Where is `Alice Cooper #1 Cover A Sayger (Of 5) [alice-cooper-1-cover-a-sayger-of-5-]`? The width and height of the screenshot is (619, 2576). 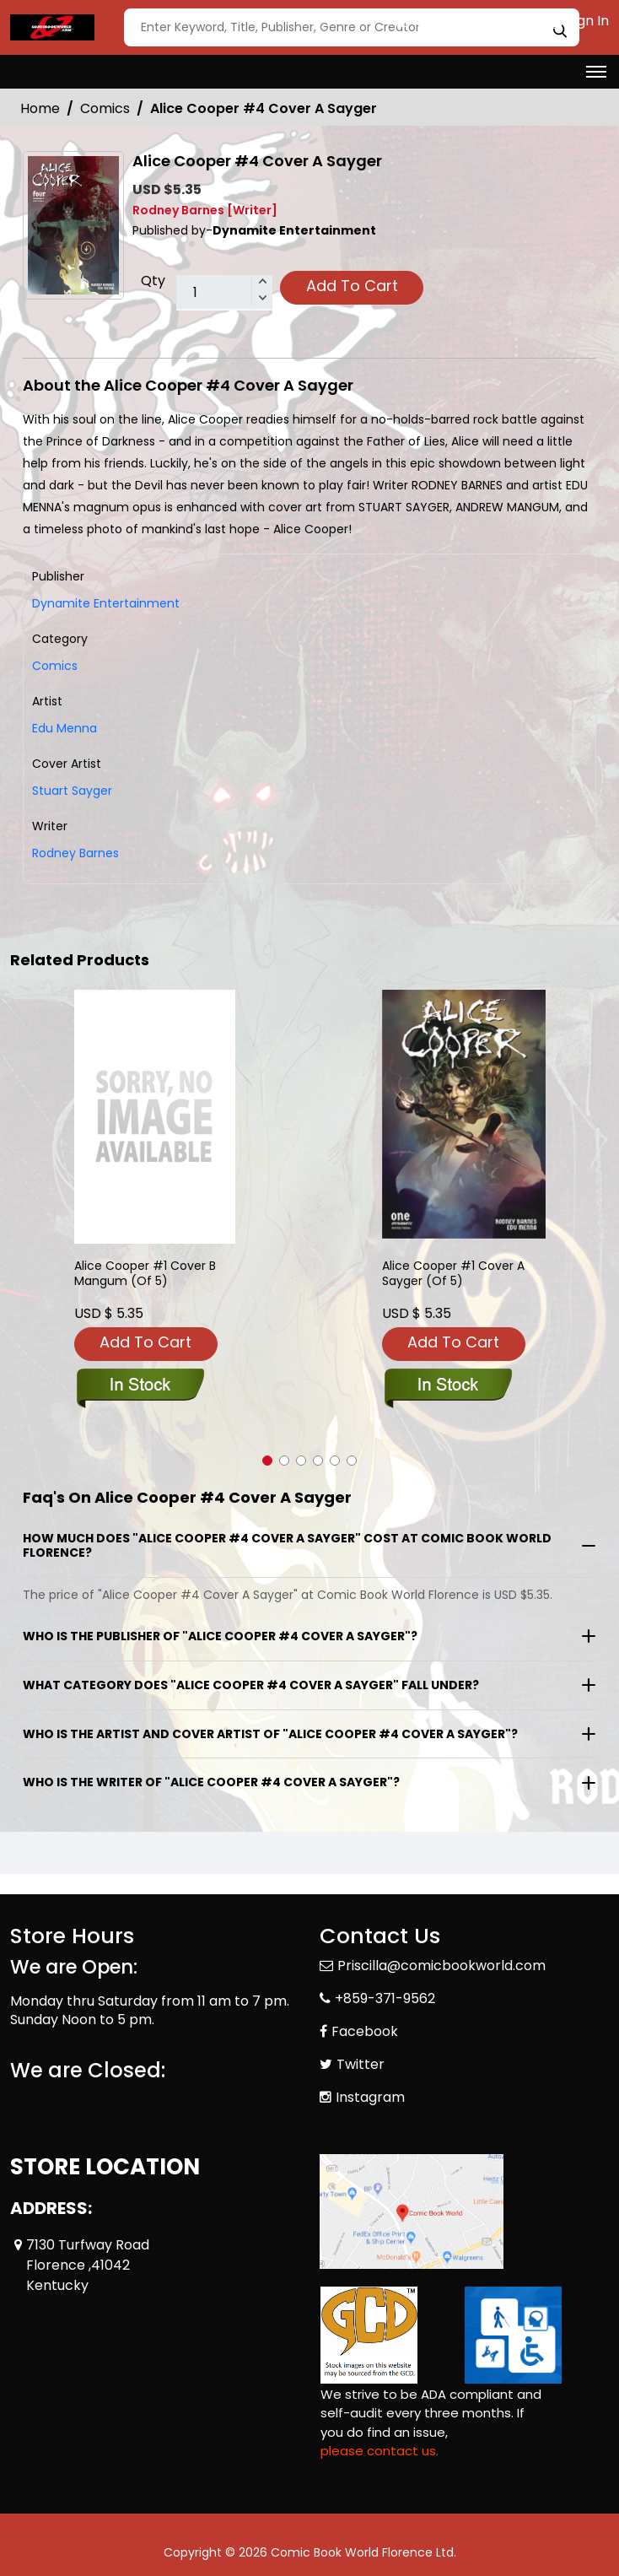
Alice Cooper #1 Cover A Sayger (Of 5) [alice-cooper-1-cover-a-sayger-of-5-] is located at coordinates (453, 1273).